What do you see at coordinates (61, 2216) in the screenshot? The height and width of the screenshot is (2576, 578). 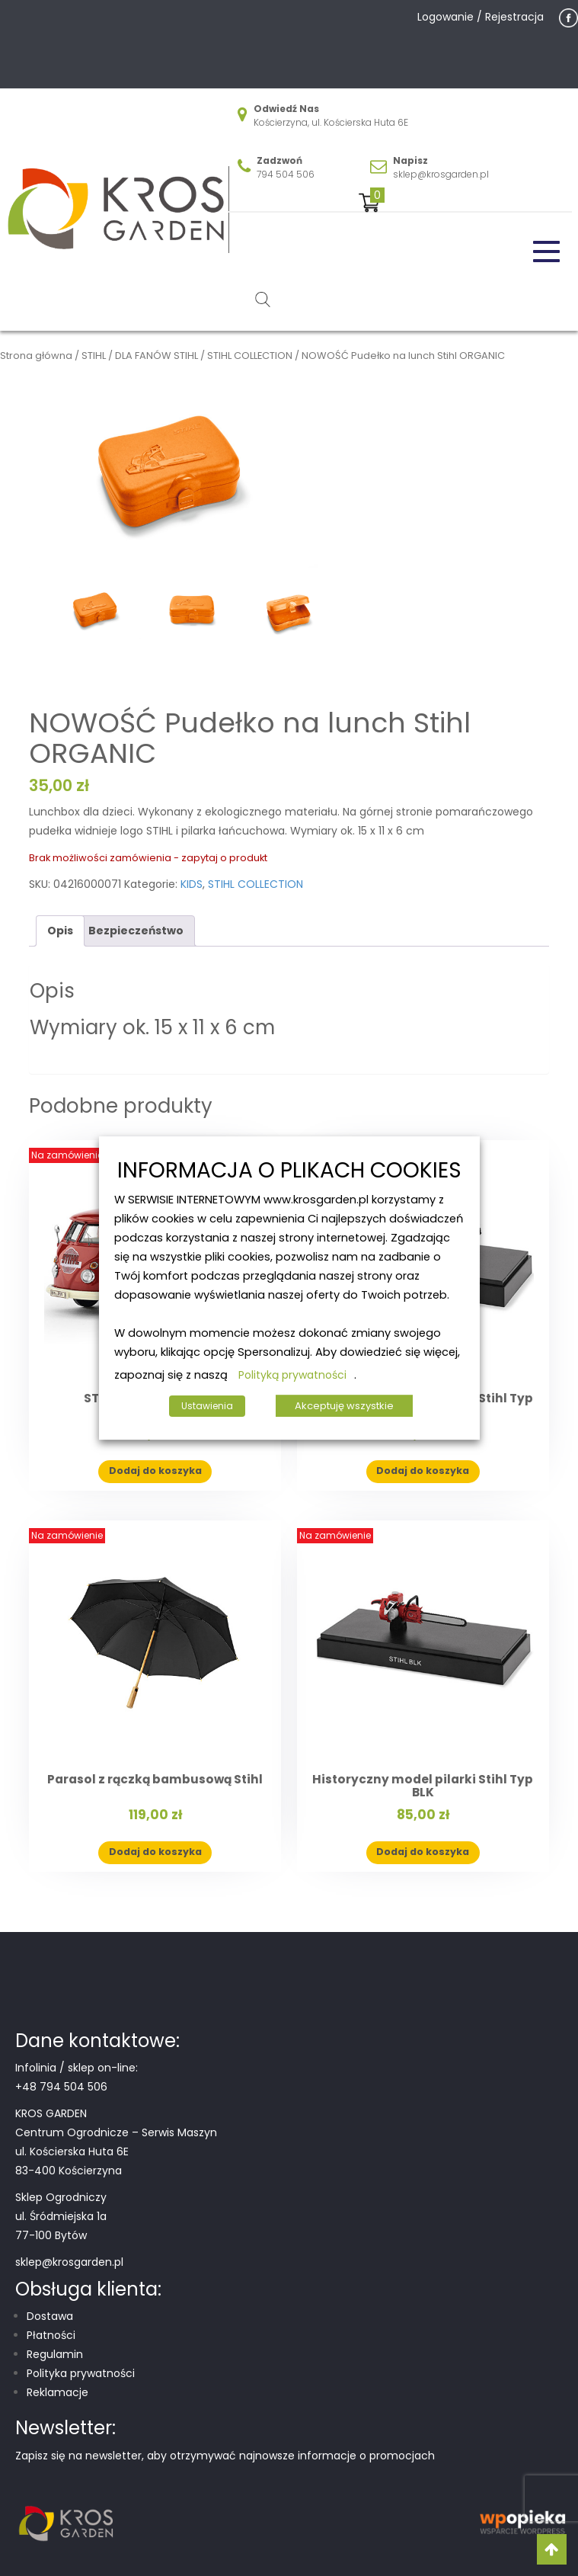 I see `Sklep Ogrodniczy ul. Śródmiejska 1a 77-100 Bytów` at bounding box center [61, 2216].